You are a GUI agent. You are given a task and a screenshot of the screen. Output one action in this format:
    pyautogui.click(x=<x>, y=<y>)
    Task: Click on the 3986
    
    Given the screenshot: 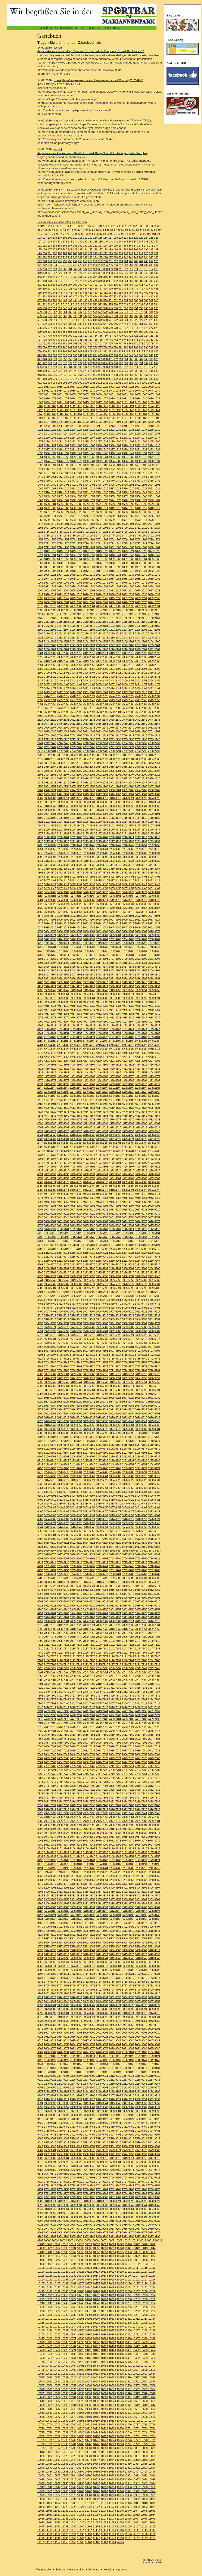 What is the action you would take?
    pyautogui.click(x=105, y=998)
    